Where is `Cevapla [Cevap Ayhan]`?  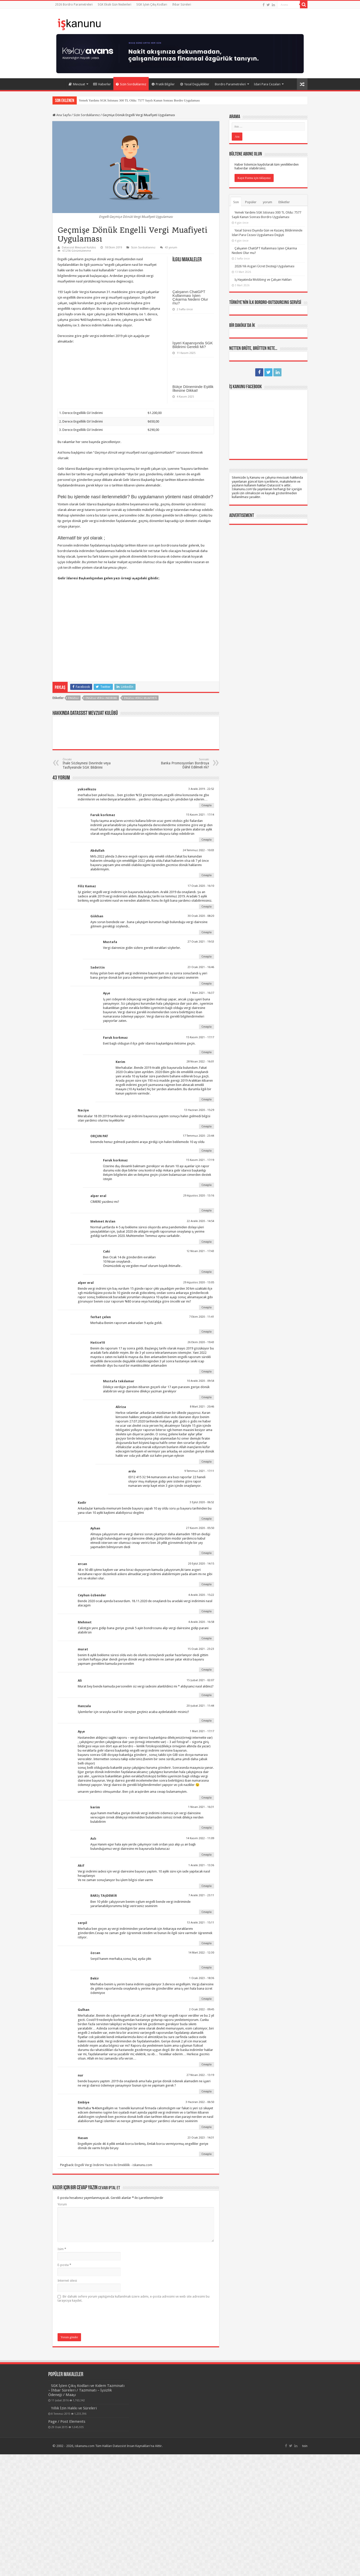 Cevapla [Cevap Ayhan] is located at coordinates (206, 1675).